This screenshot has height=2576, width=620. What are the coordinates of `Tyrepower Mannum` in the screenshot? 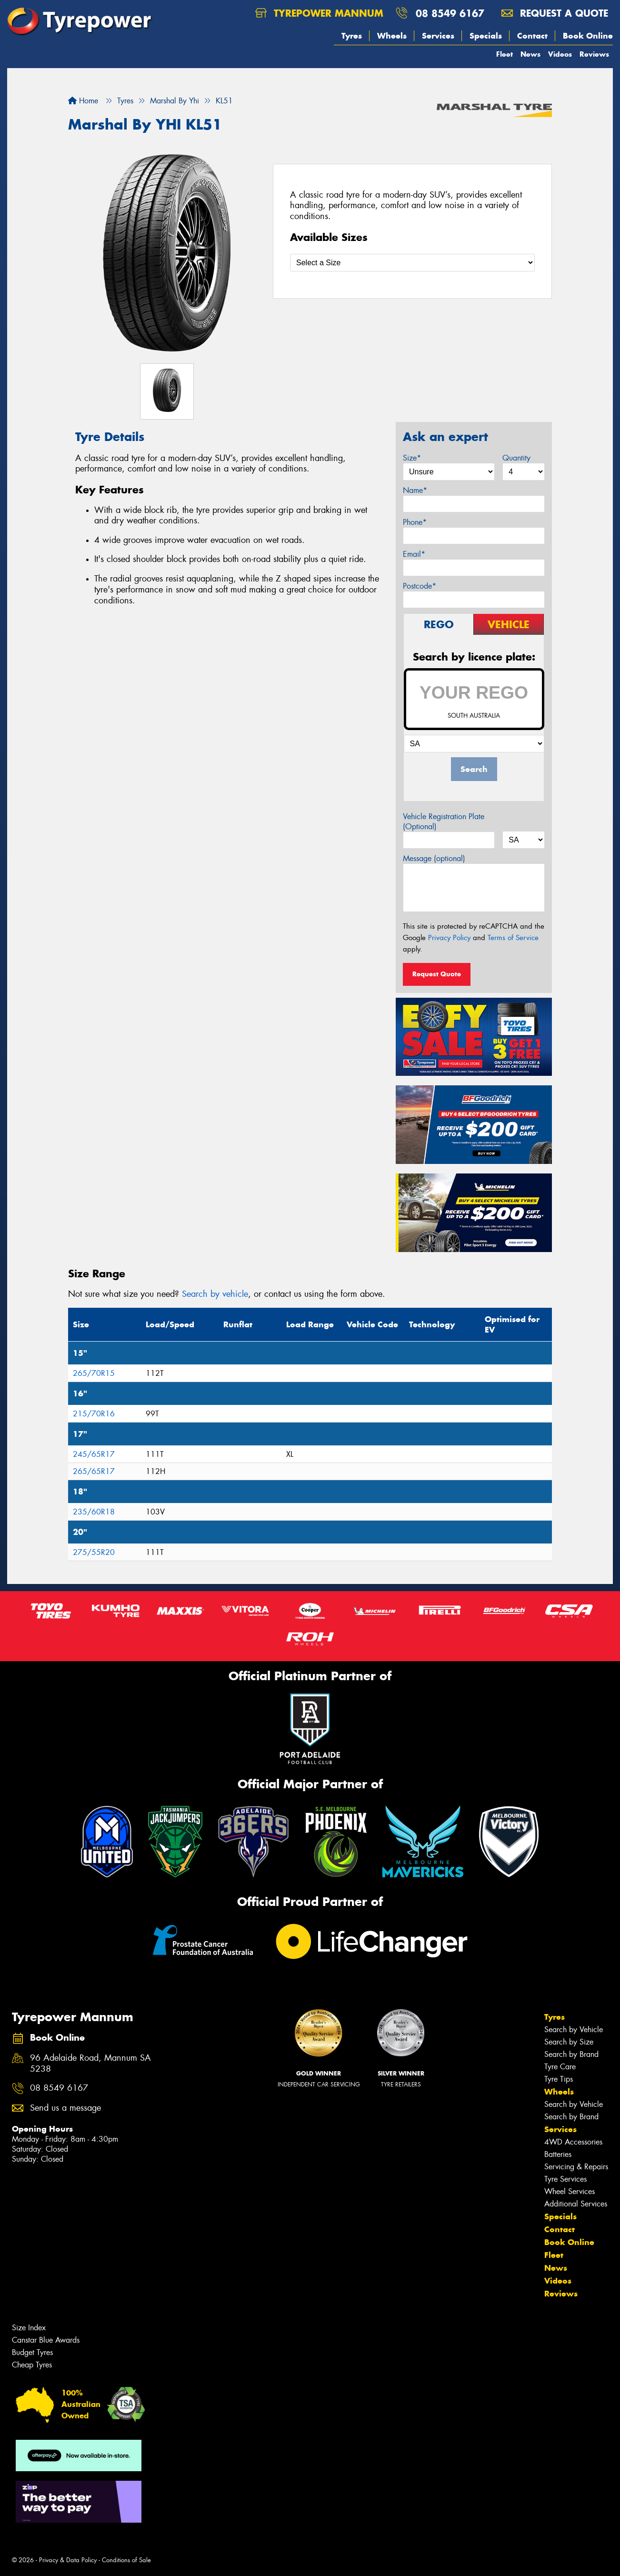 It's located at (319, 13).